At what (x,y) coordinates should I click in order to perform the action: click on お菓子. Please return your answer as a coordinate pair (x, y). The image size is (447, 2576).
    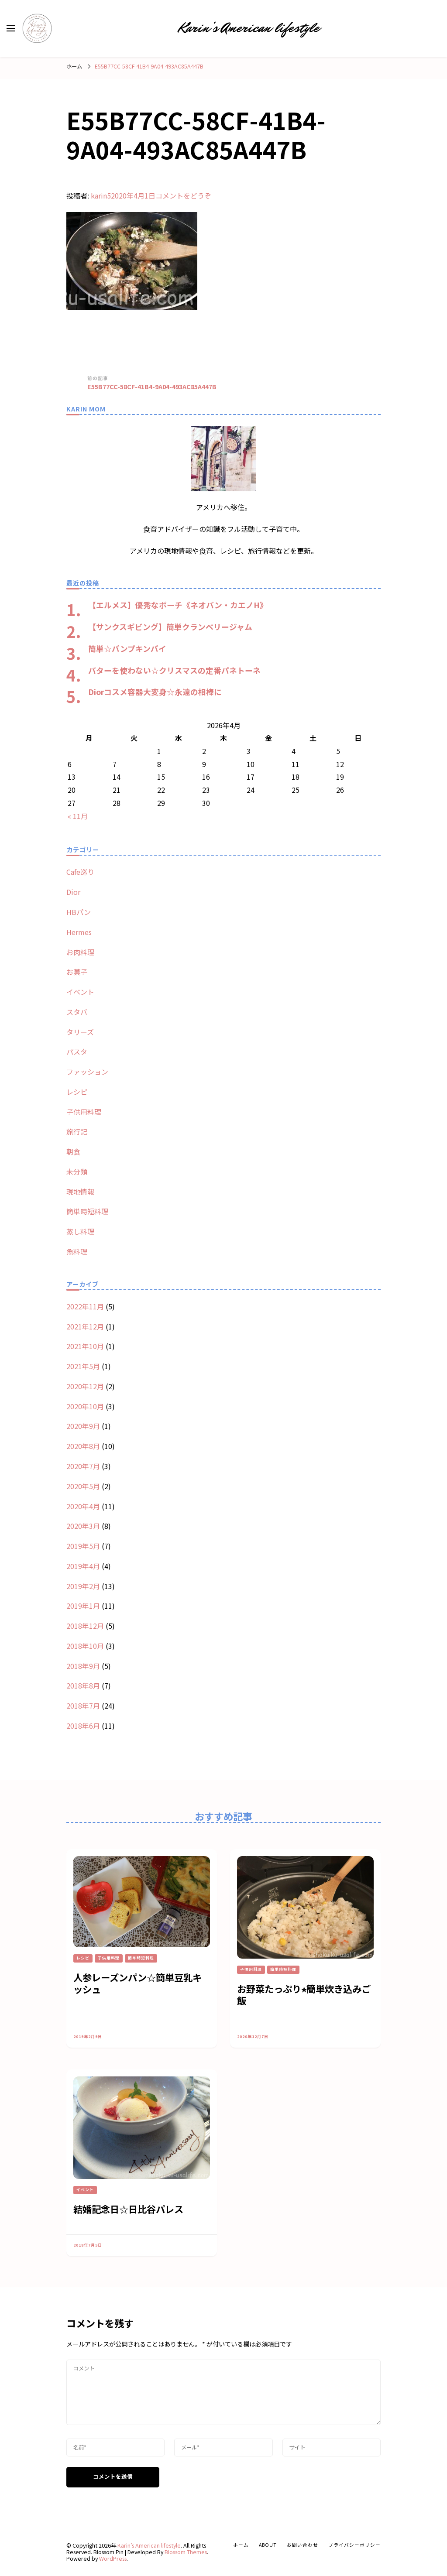
    Looking at the image, I should click on (76, 971).